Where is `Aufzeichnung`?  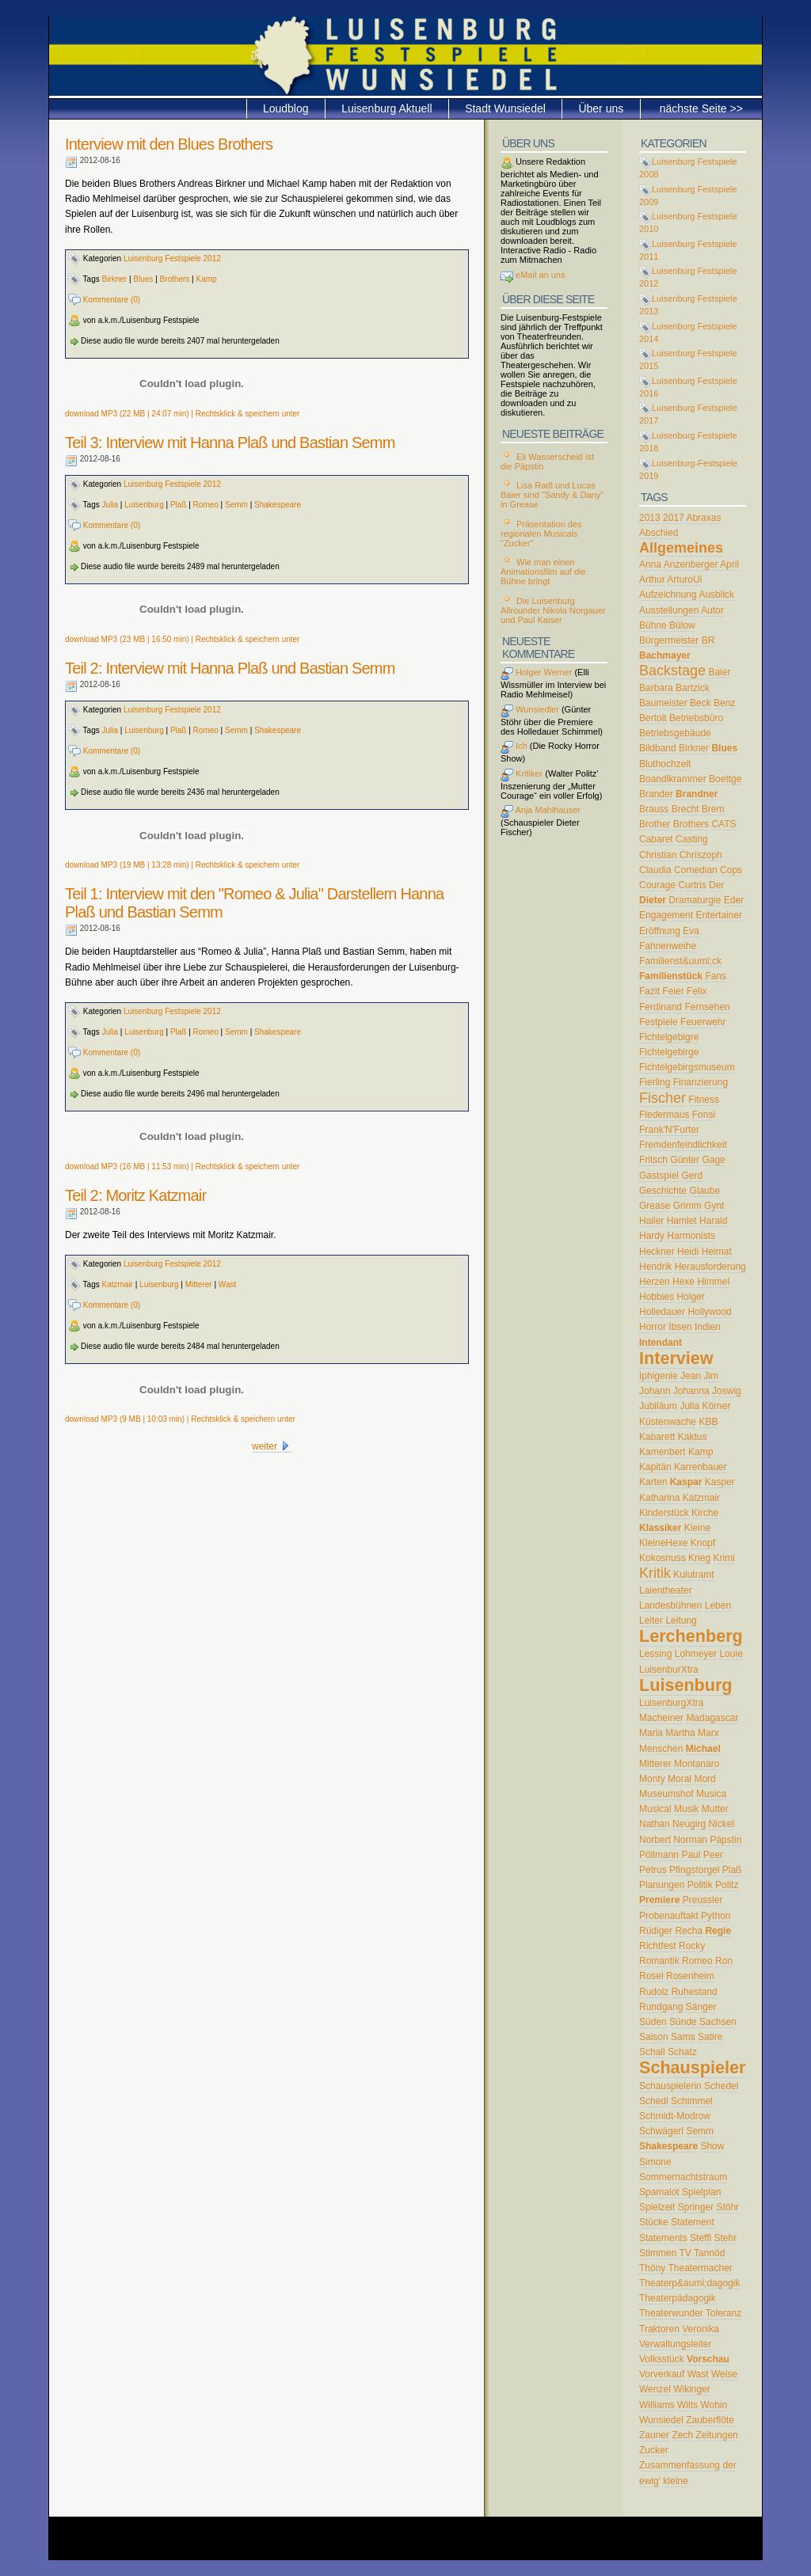 Aufzeichnung is located at coordinates (668, 594).